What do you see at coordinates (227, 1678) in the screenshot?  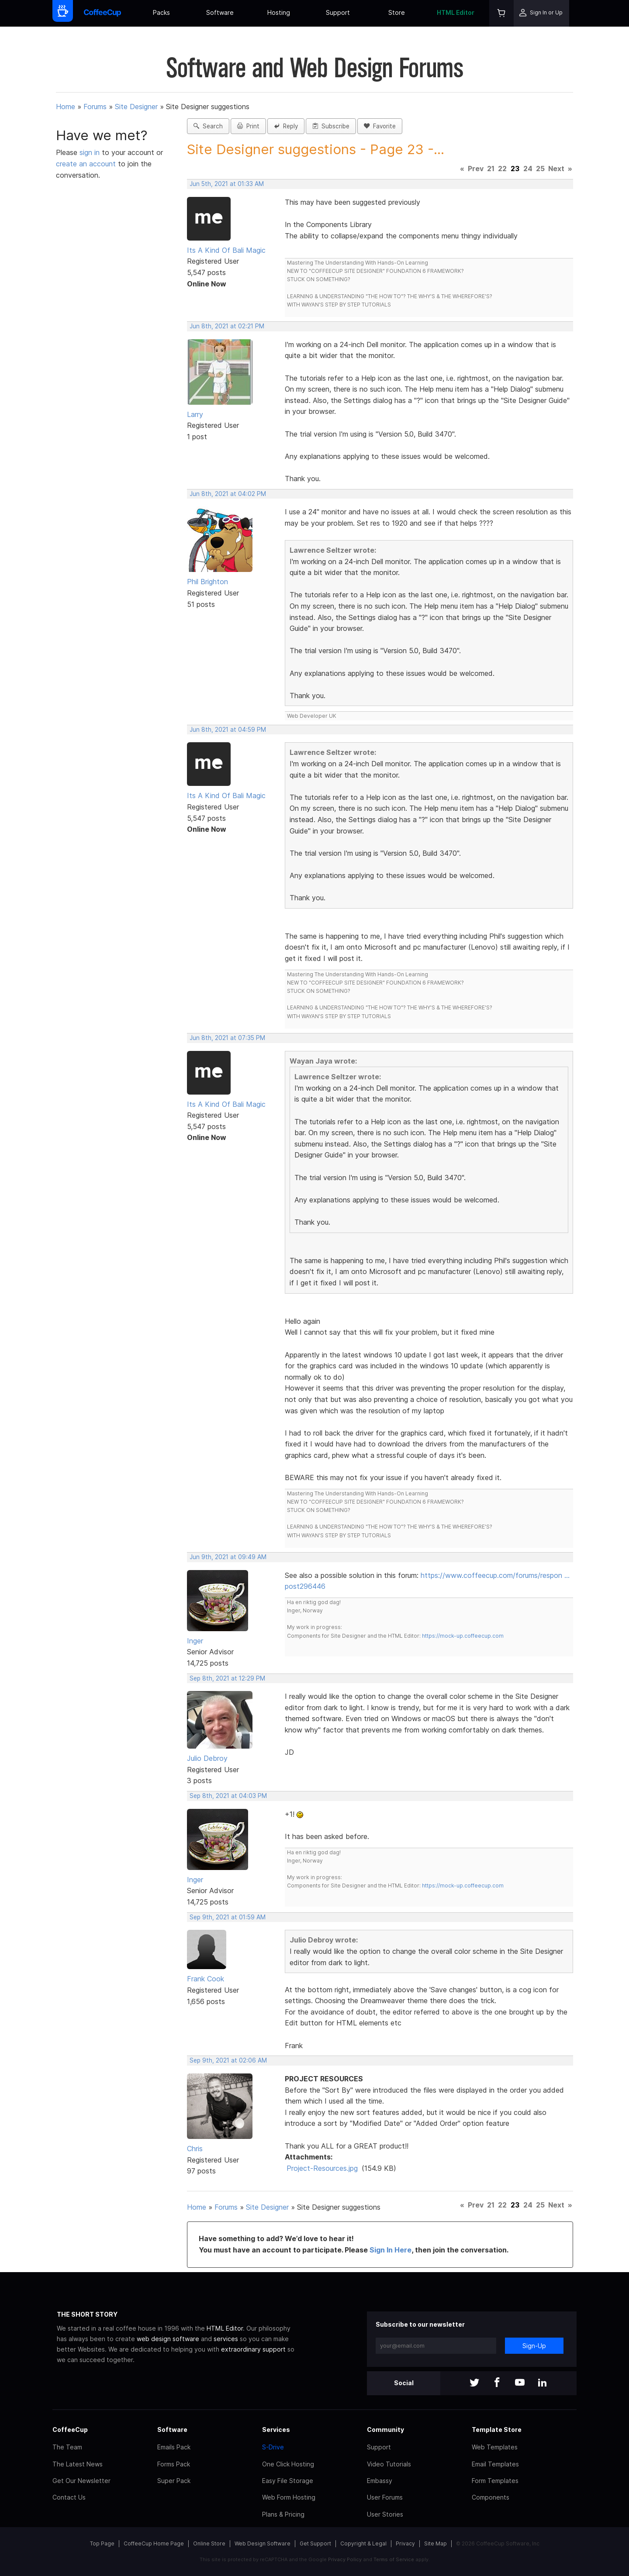 I see `Sep 8th, 2021 at 12:29 PM` at bounding box center [227, 1678].